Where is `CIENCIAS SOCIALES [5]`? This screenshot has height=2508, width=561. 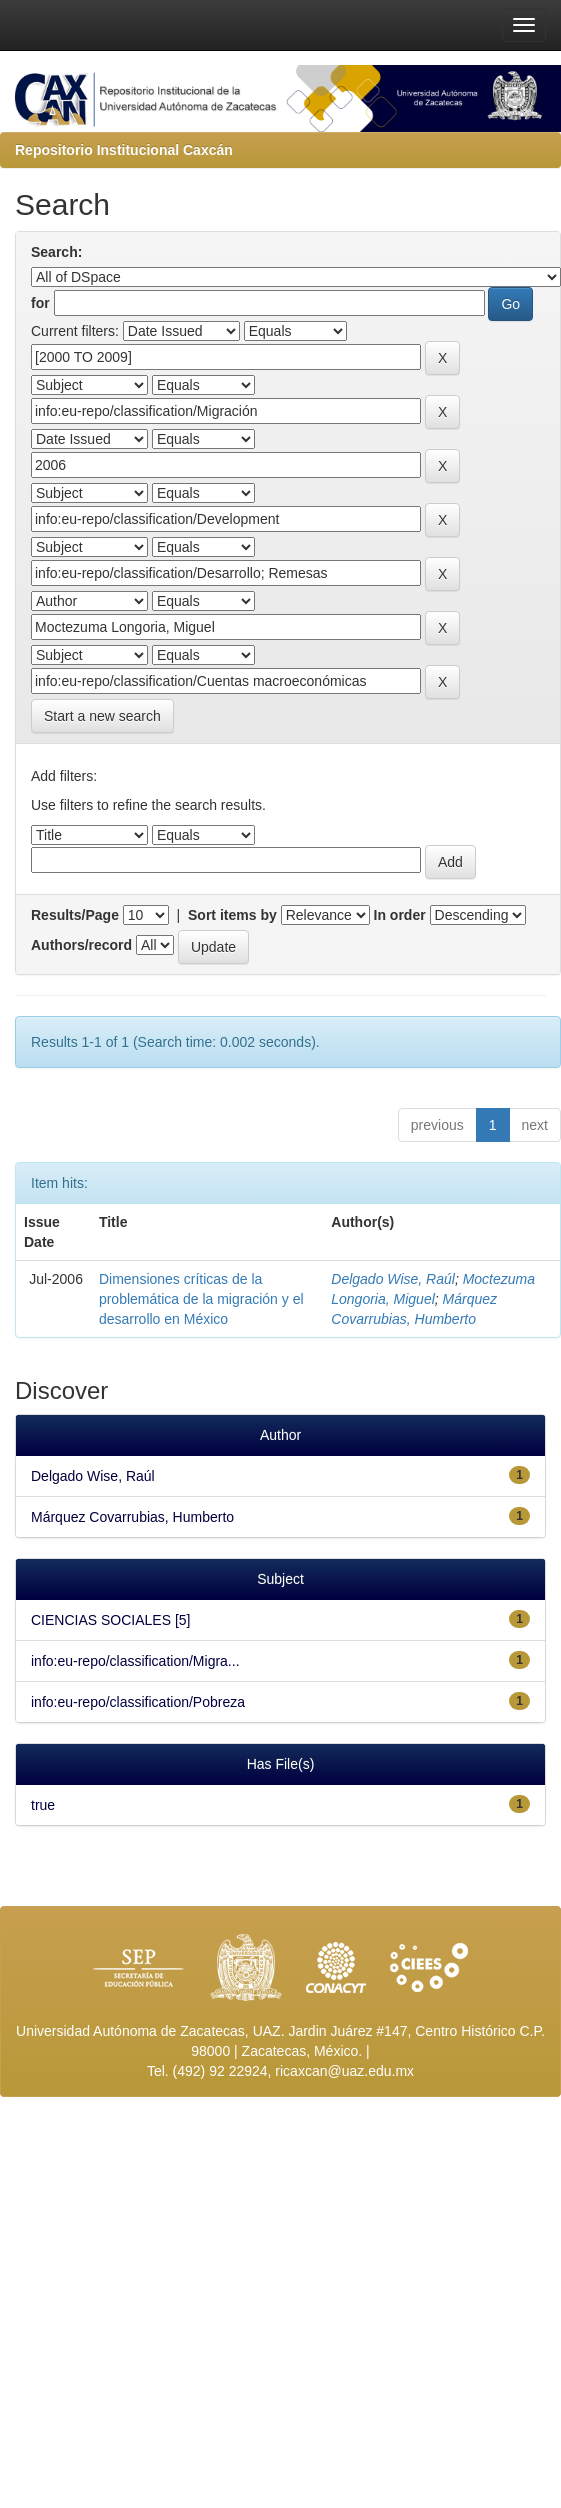
CIENCIAS SOCIALES [5] is located at coordinates (111, 1620).